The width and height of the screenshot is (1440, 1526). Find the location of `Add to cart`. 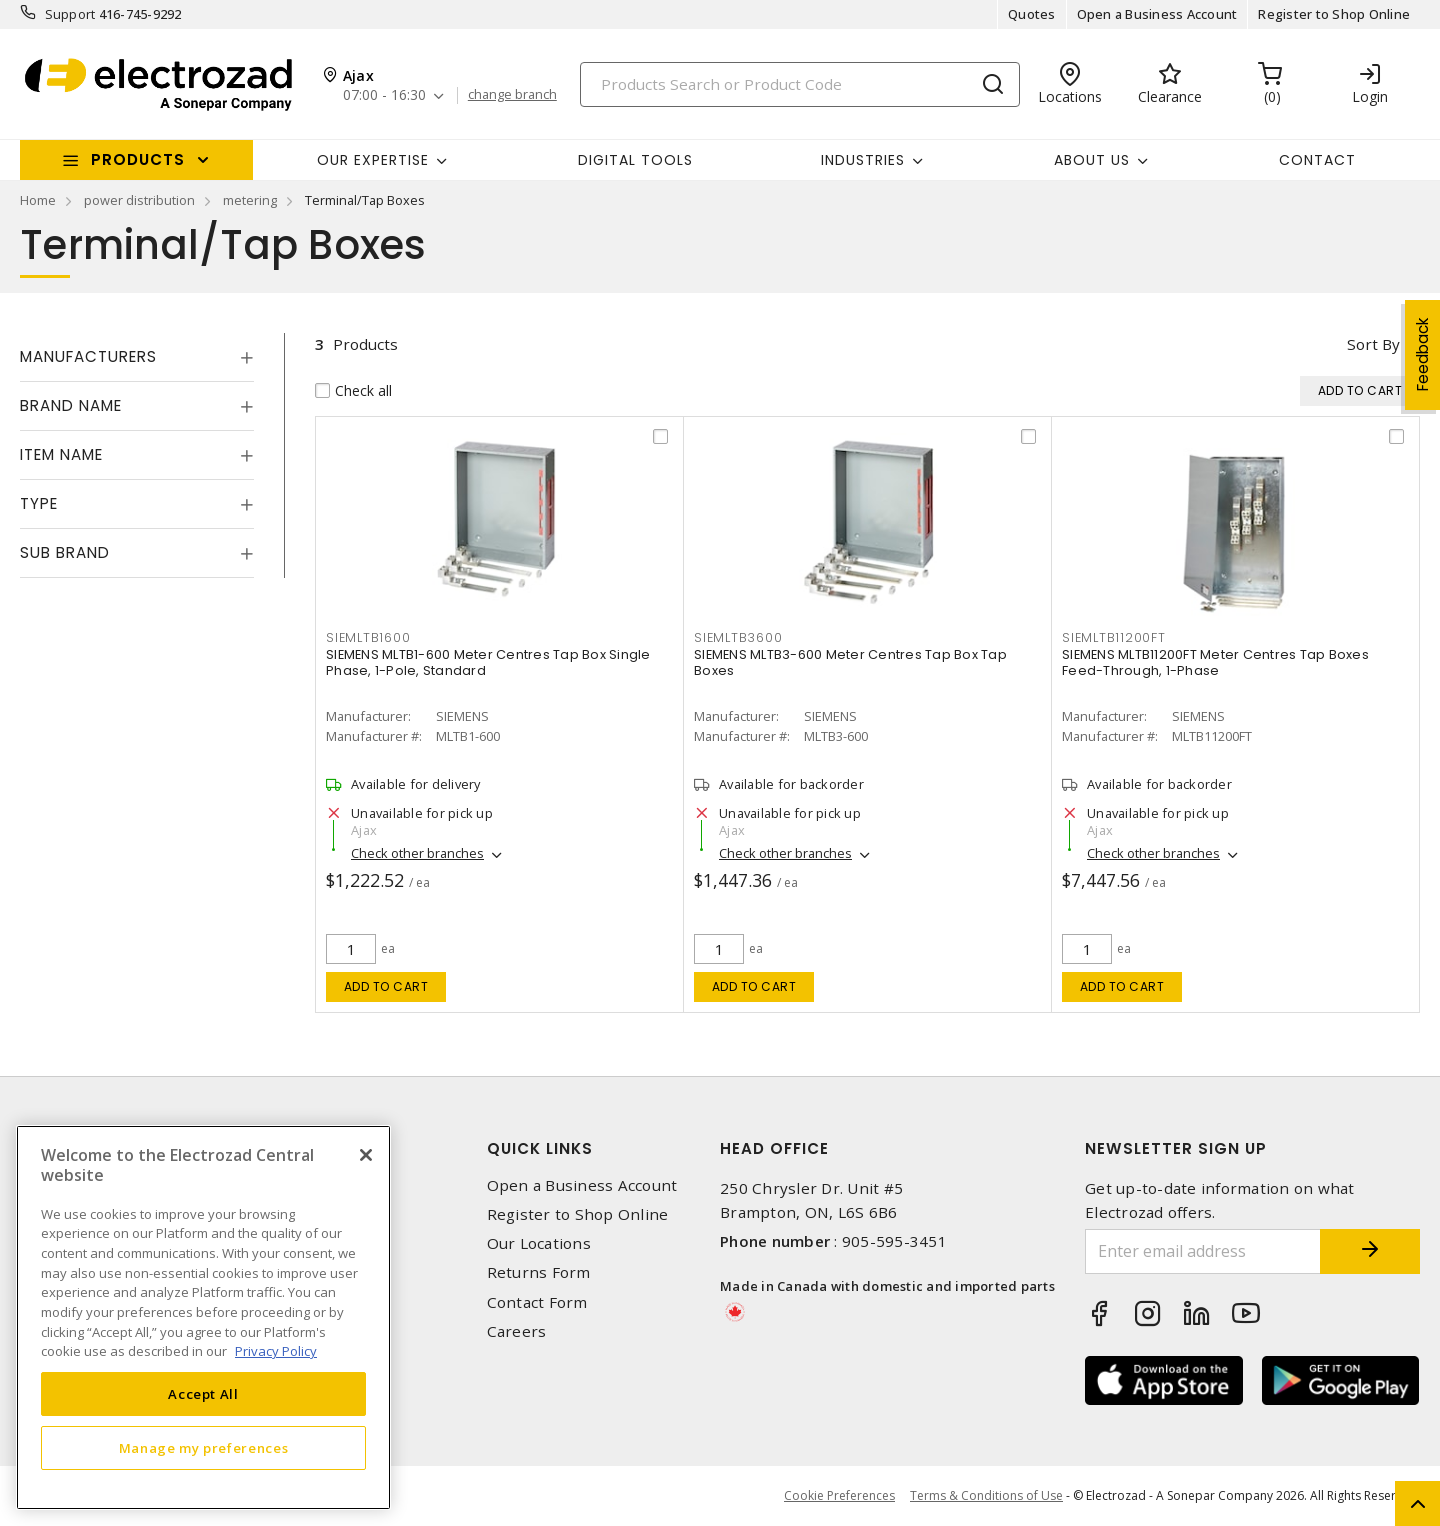

Add to cart is located at coordinates (386, 986).